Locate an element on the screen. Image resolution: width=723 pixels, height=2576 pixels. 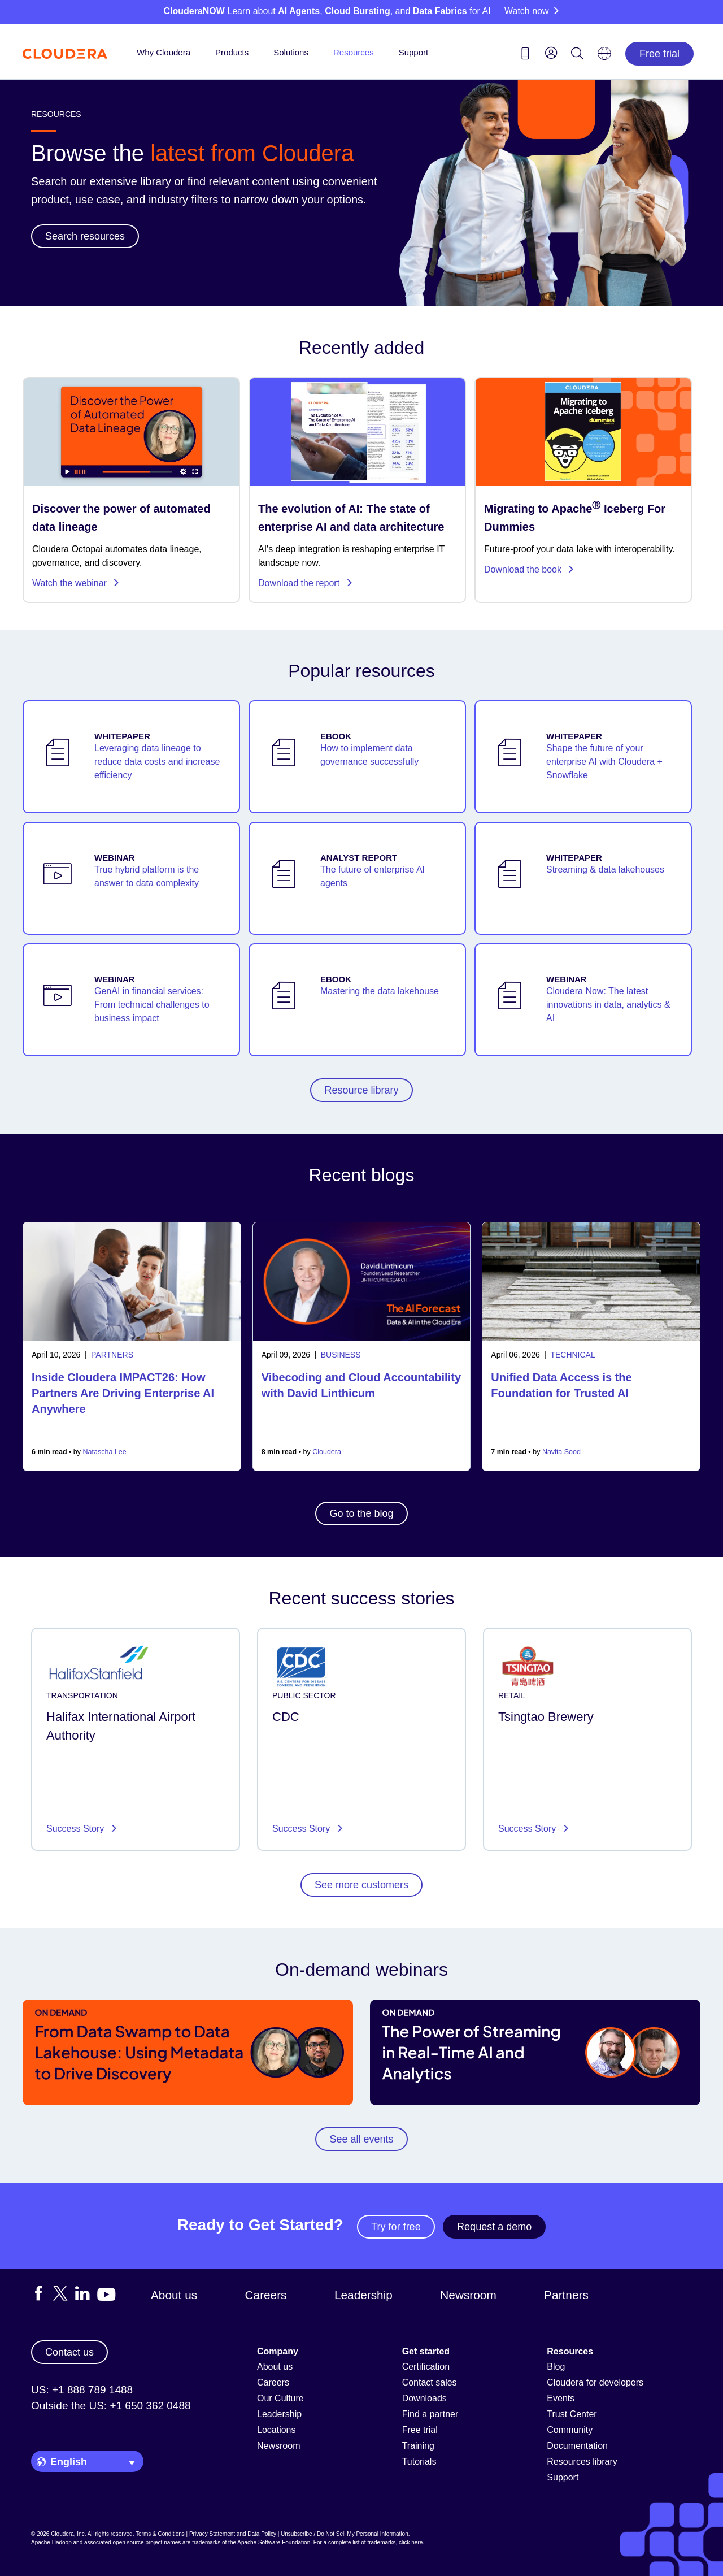
GenAI in financial services: From technical challenges to business impact is located at coordinates (152, 1004).